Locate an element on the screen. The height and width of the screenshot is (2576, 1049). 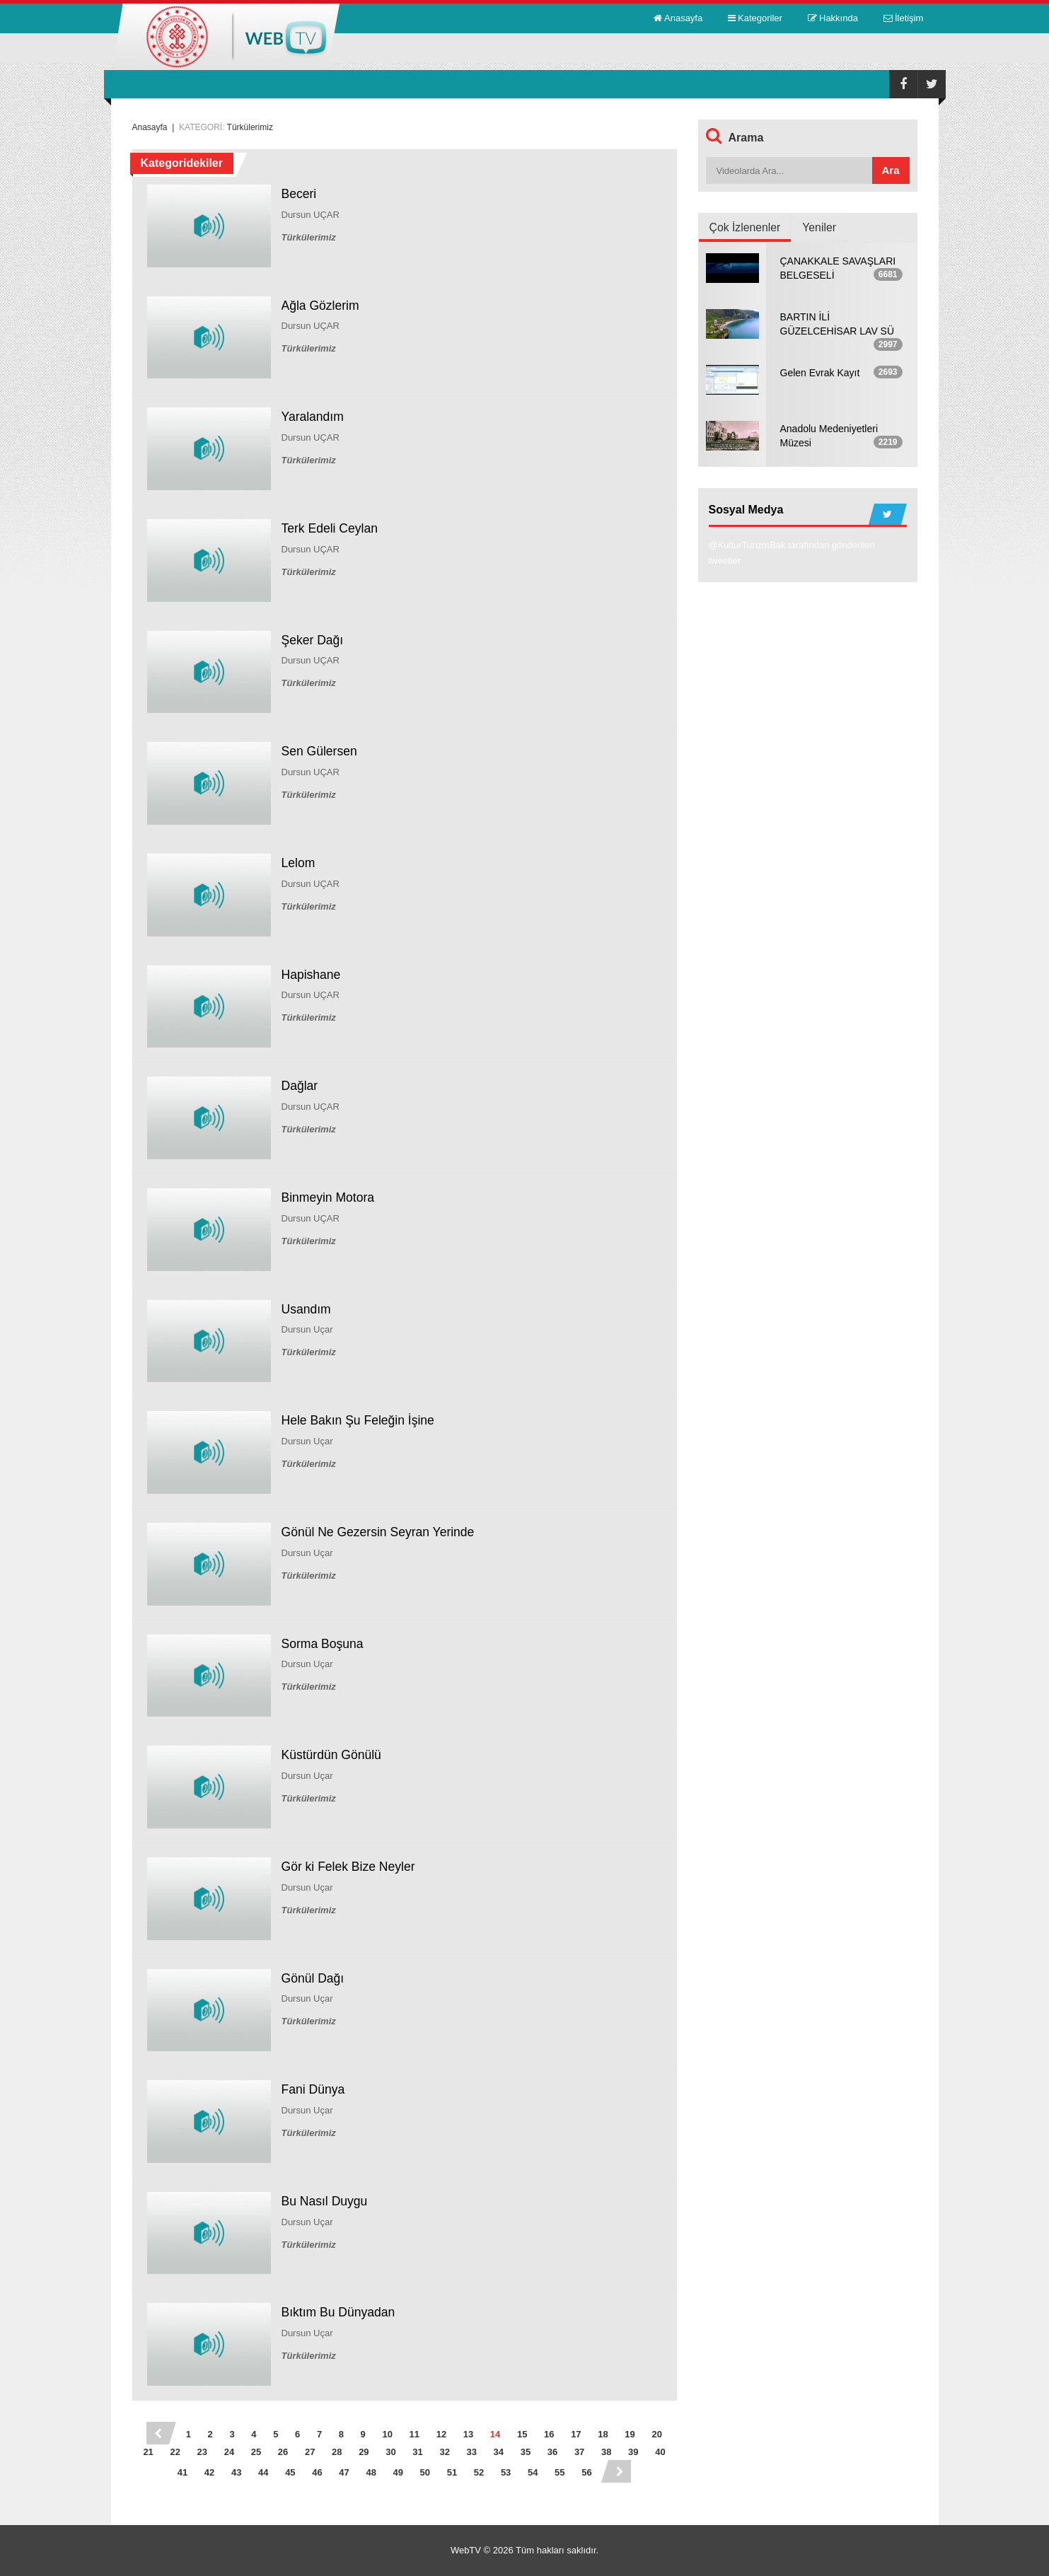
27 is located at coordinates (310, 2452).